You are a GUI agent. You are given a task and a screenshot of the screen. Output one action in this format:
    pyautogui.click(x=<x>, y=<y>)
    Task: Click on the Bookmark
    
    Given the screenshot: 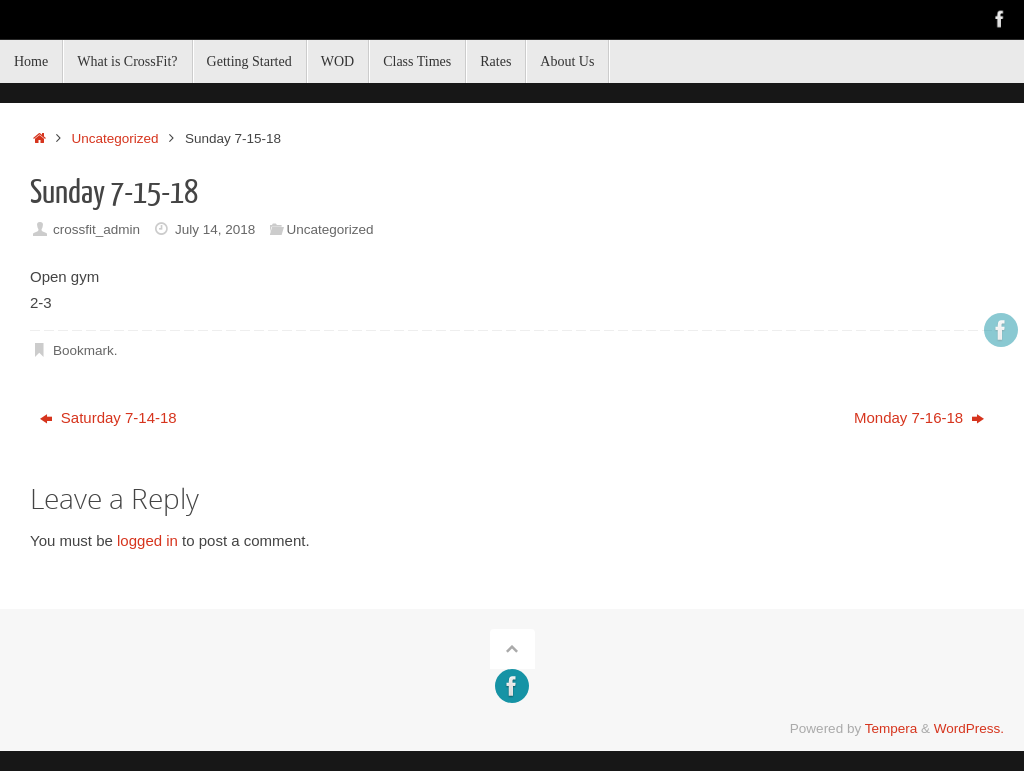 What is the action you would take?
    pyautogui.click(x=83, y=350)
    